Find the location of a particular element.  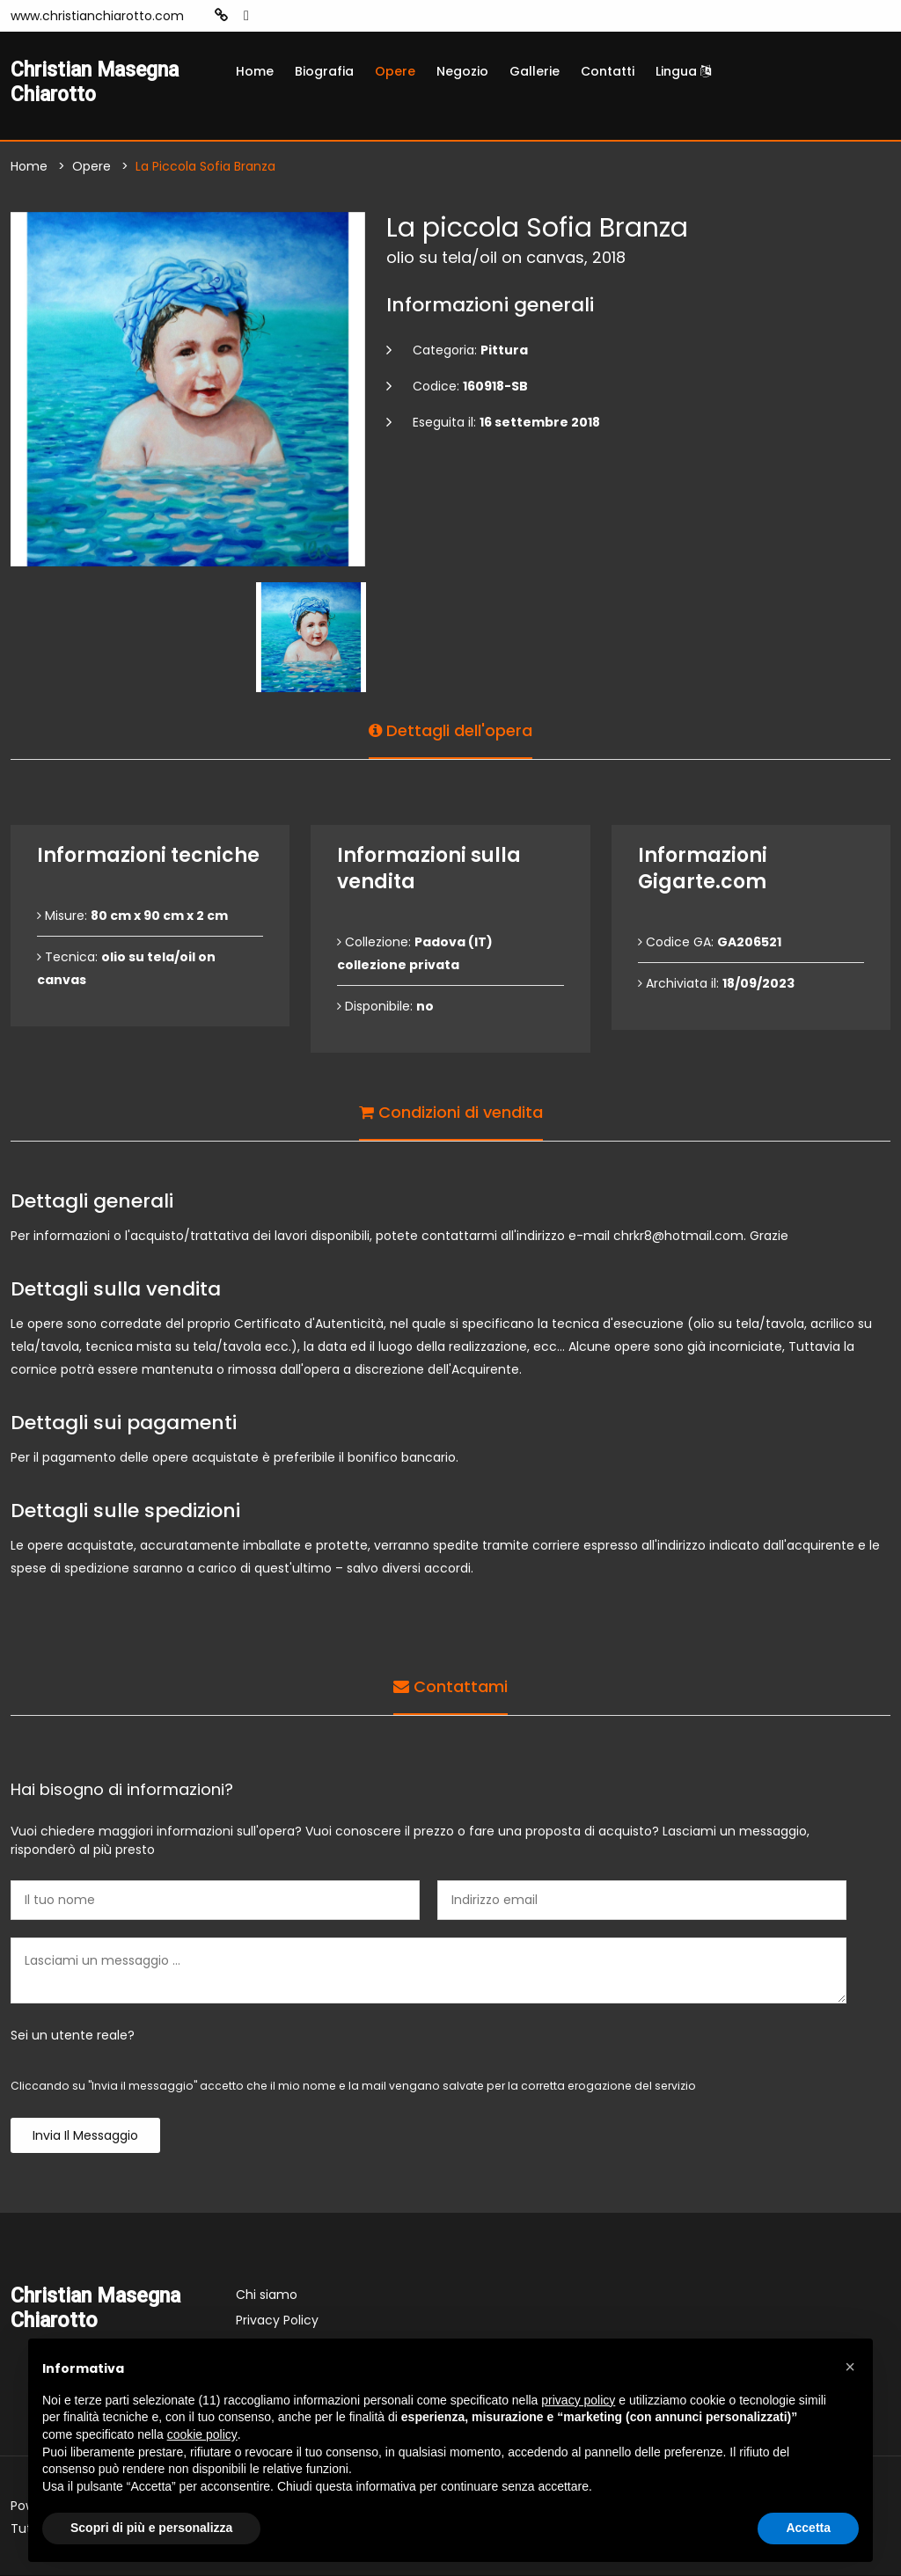

Home is located at coordinates (255, 71).